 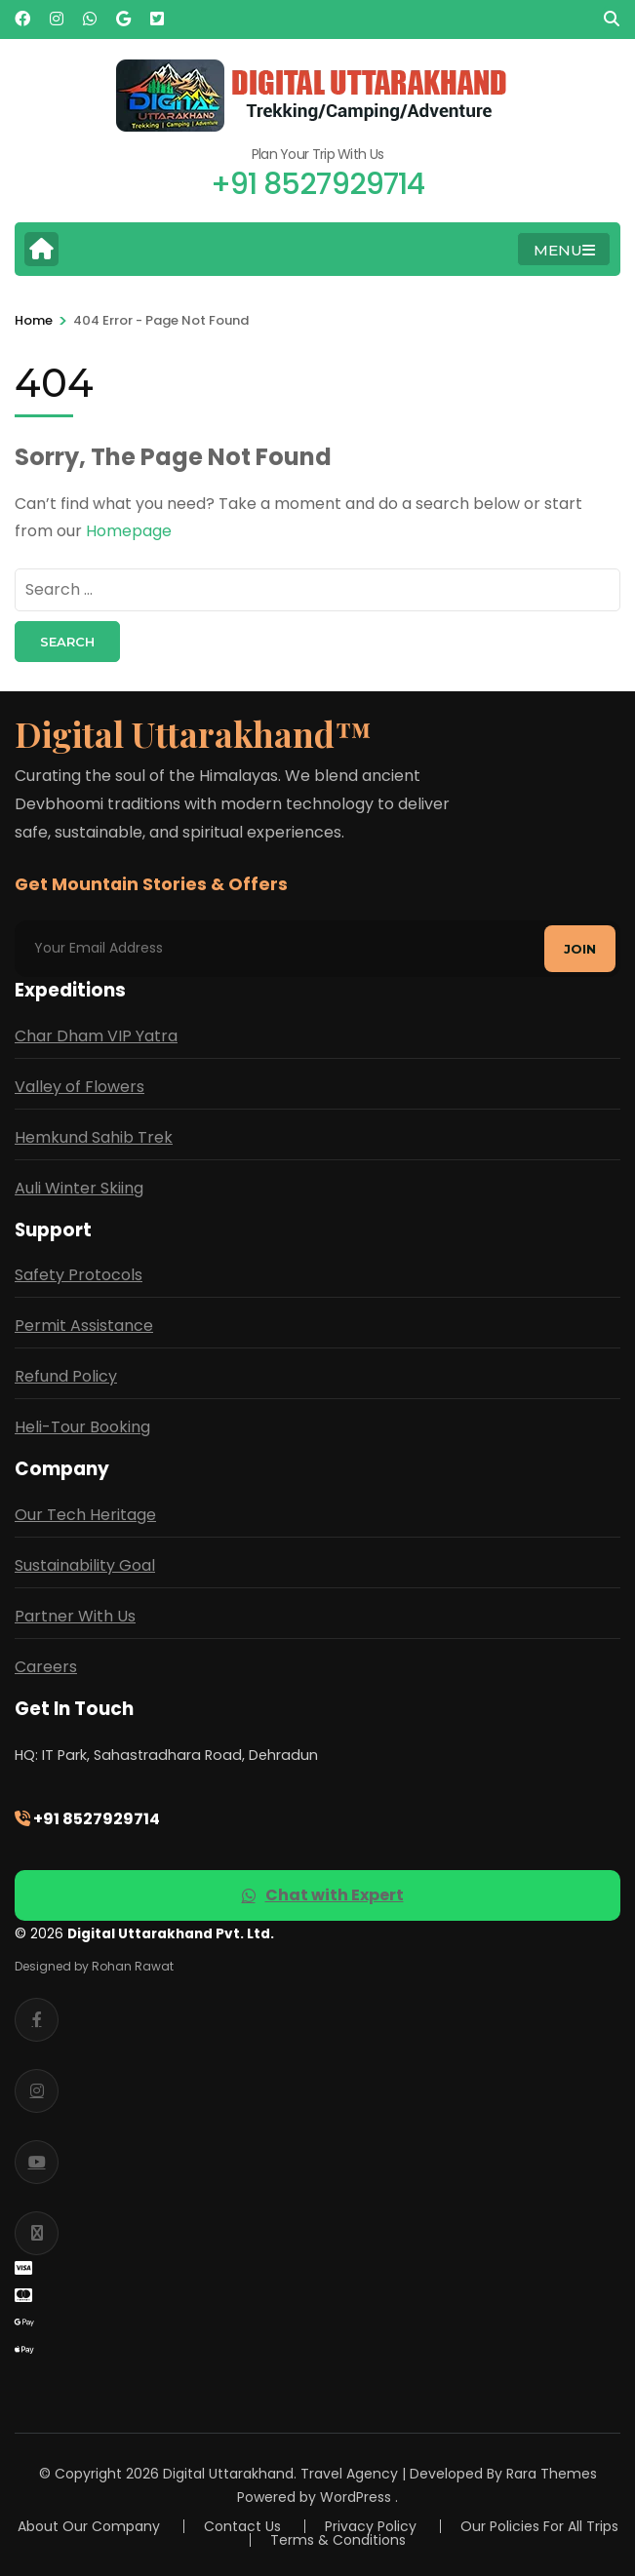 I want to click on Chat with Expert, so click(x=323, y=1895).